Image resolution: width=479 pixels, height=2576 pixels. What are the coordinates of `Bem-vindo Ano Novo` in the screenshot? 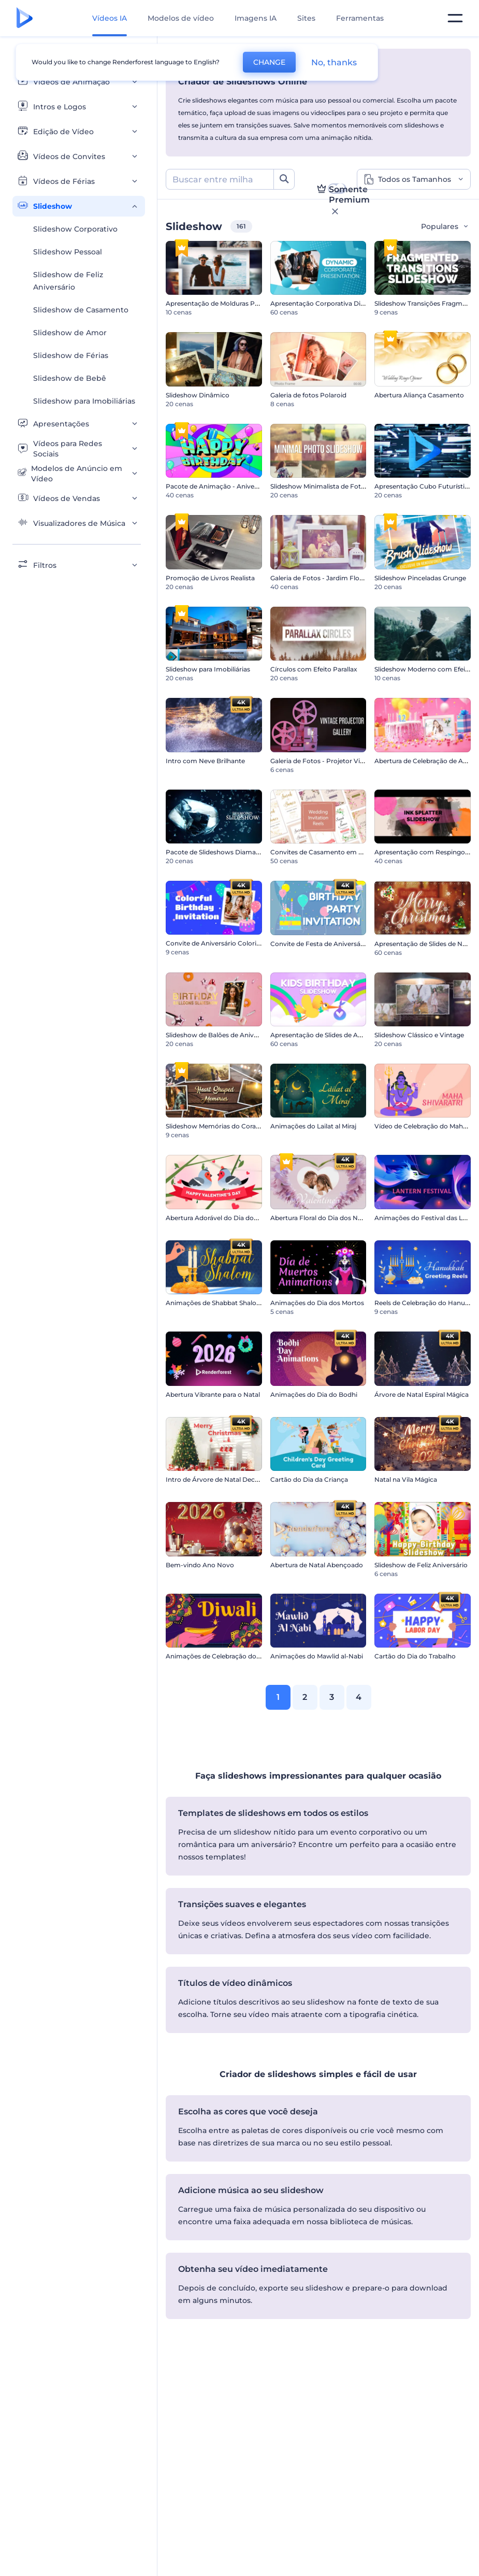 It's located at (200, 1565).